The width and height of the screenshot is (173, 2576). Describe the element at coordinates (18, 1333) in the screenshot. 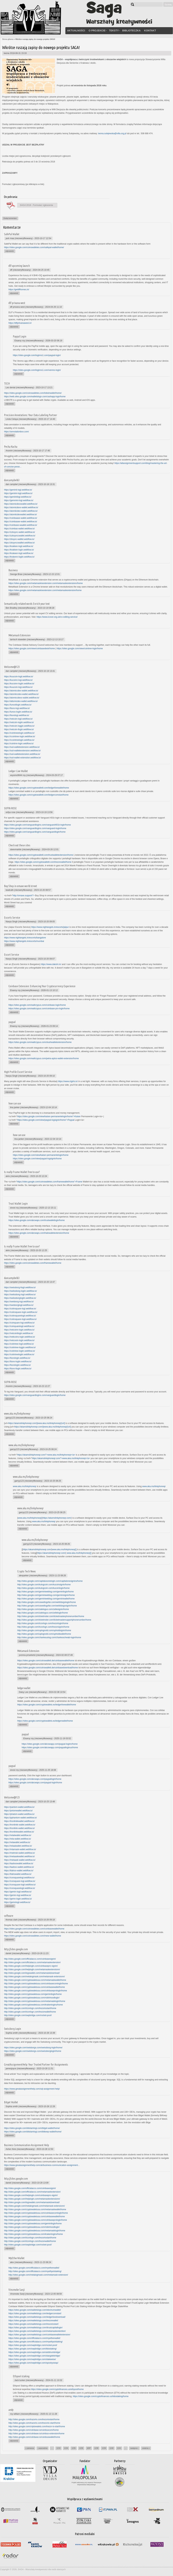

I see `https://netcoinllogin.webflow.io/` at that location.